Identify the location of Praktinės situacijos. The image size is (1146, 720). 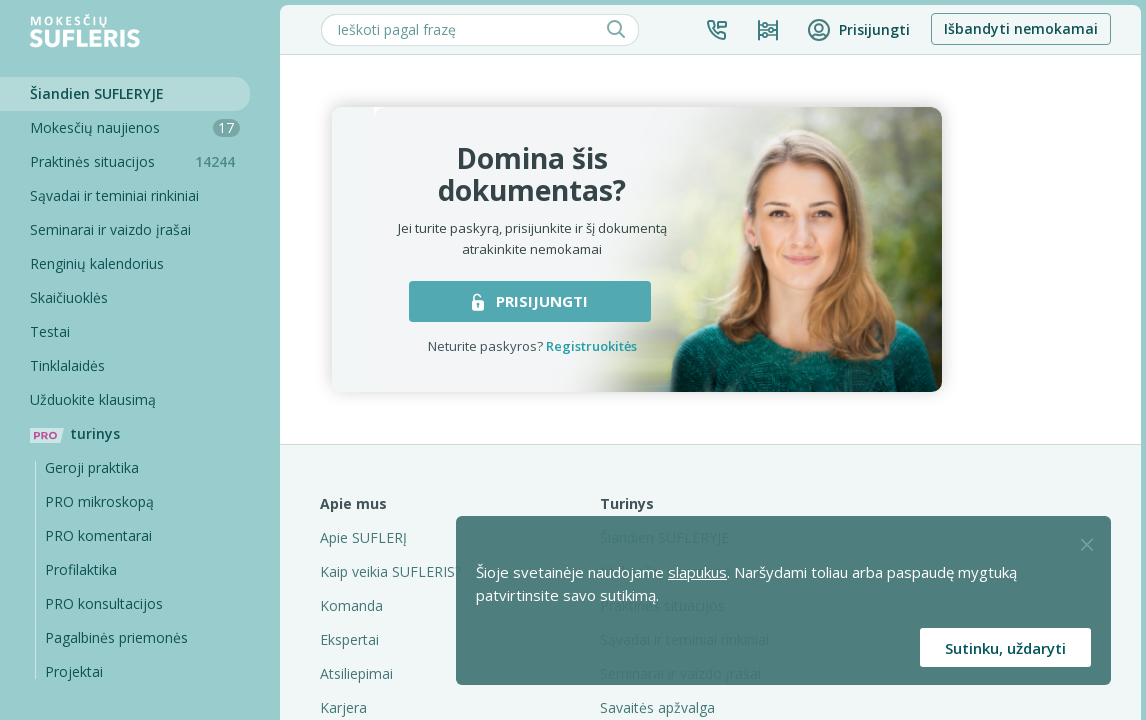
(140, 161).